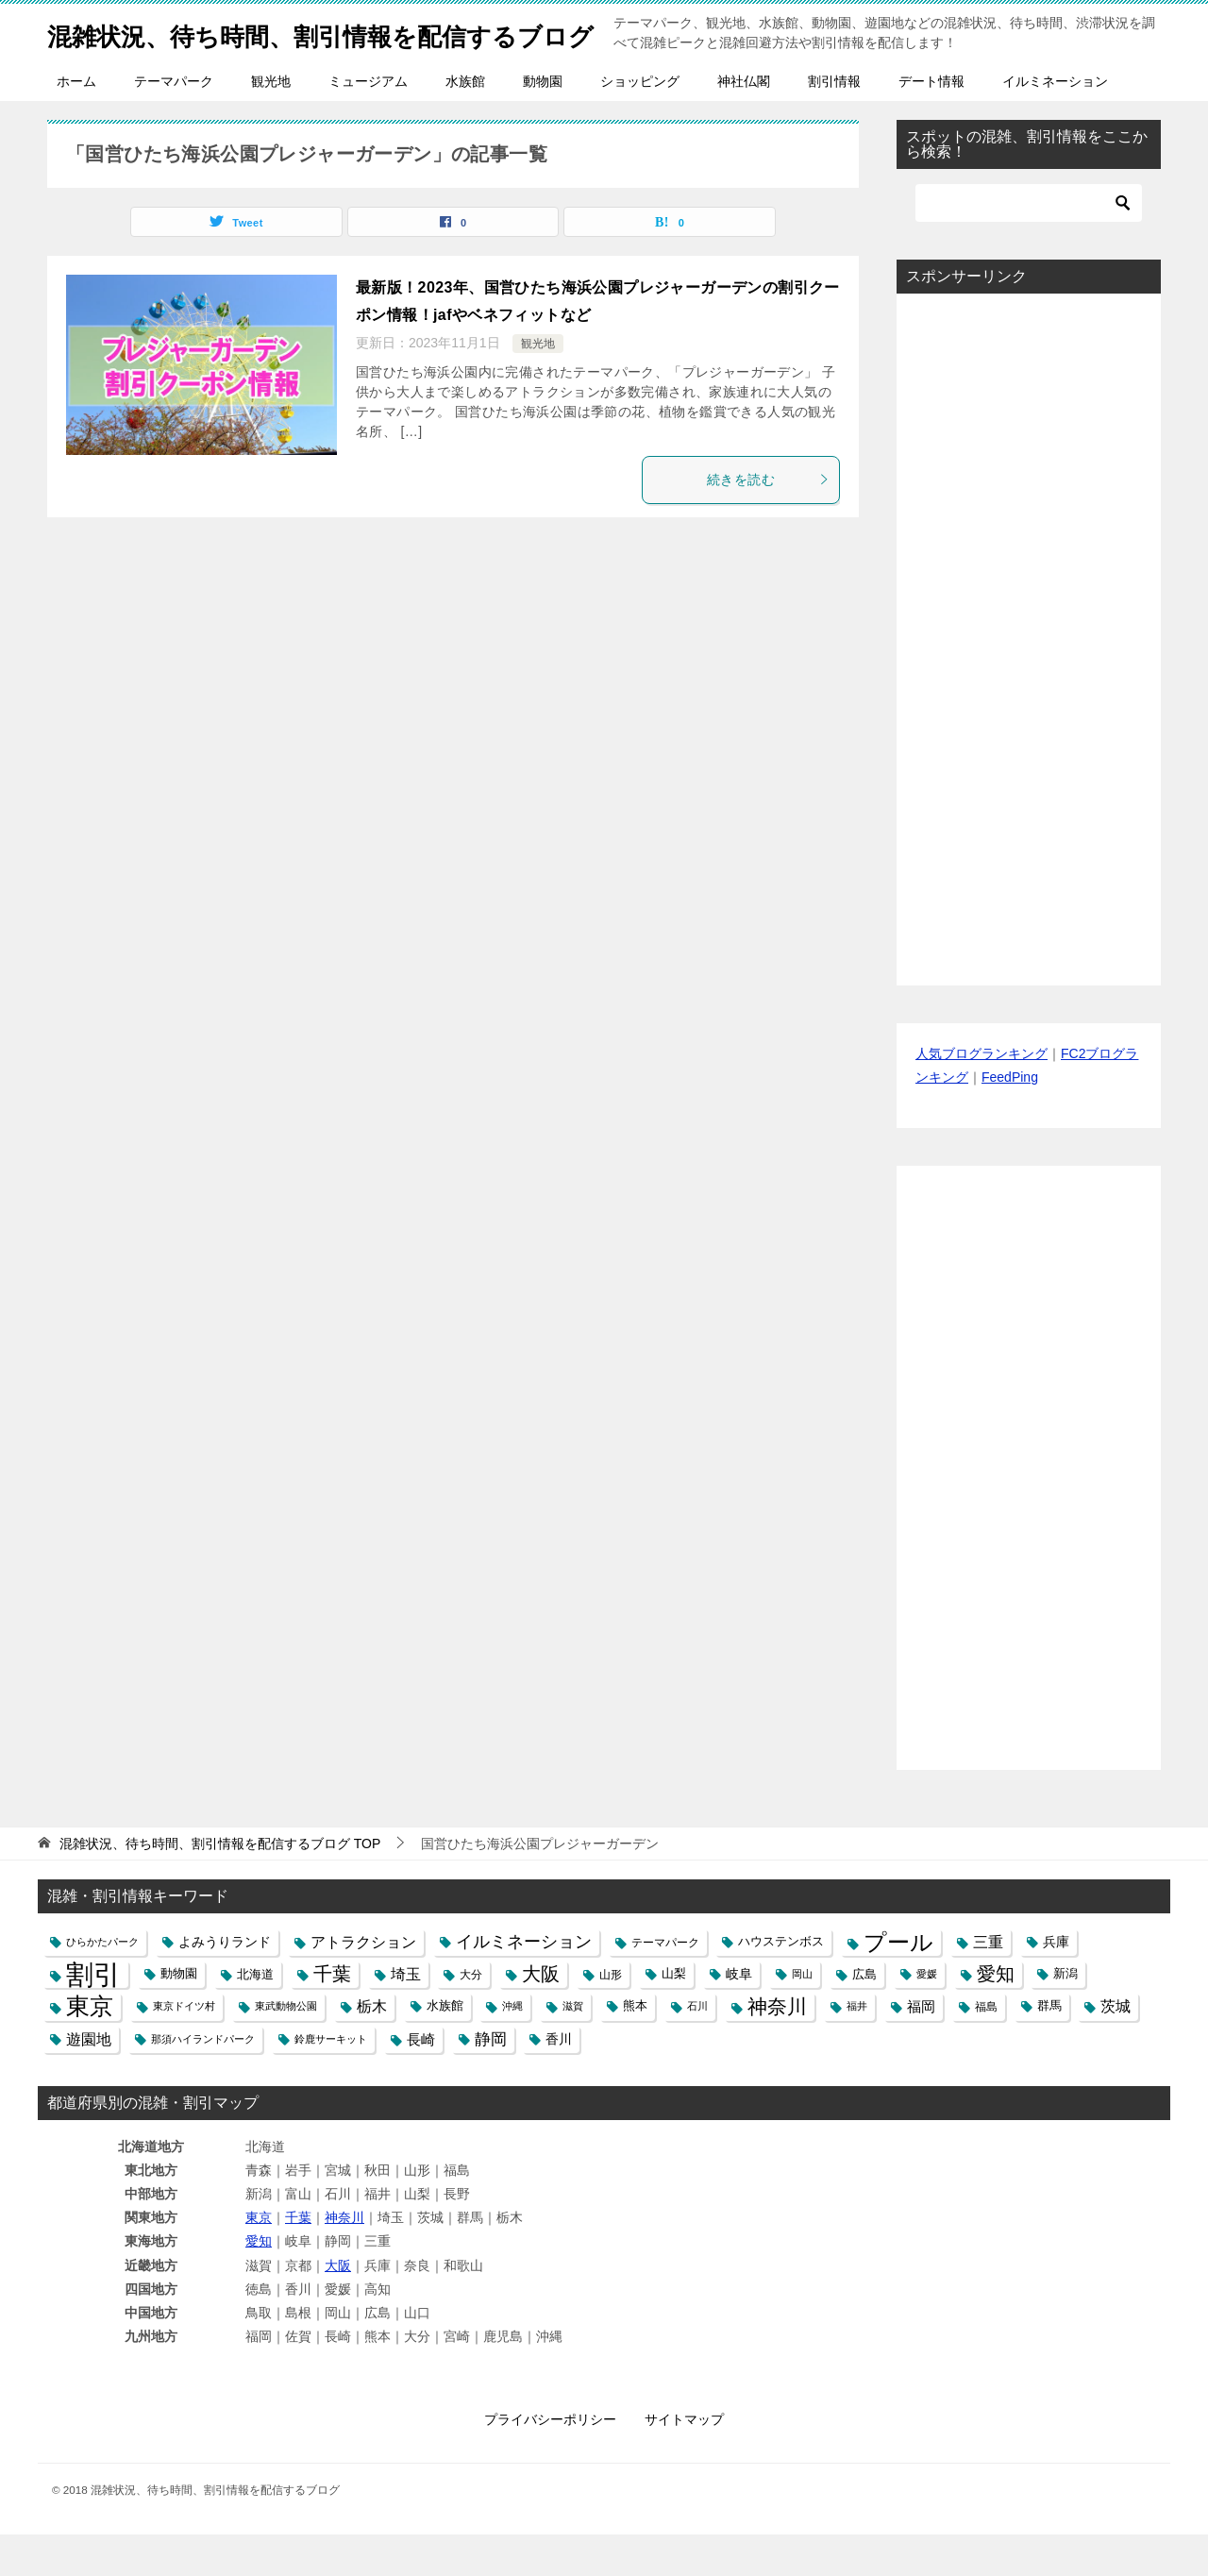 This screenshot has width=1208, height=2576. Describe the element at coordinates (406, 2015) in the screenshot. I see `埼玉 [埼玉 (13個の項目)]` at that location.